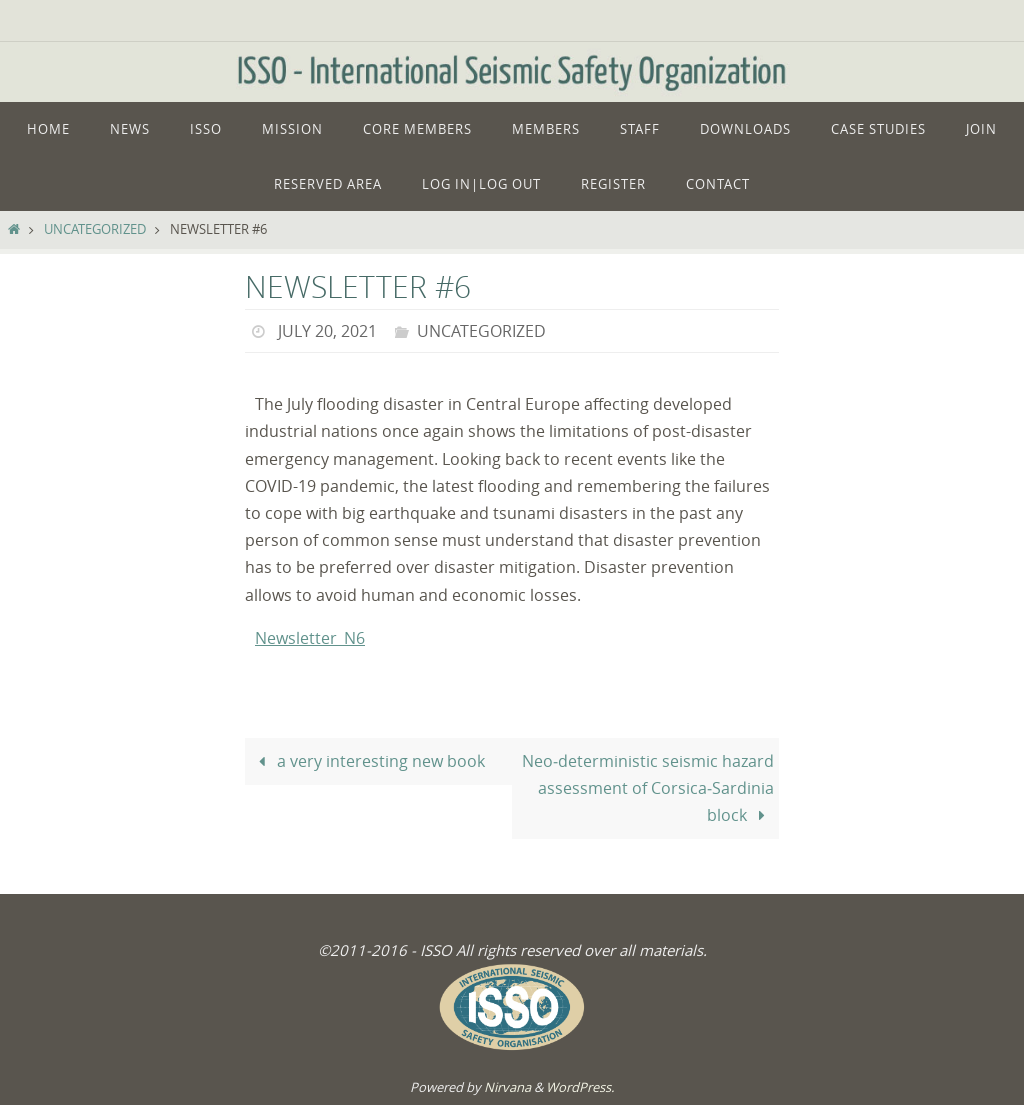 This screenshot has height=1105, width=1024. What do you see at coordinates (95, 229) in the screenshot?
I see `Uncategorized` at bounding box center [95, 229].